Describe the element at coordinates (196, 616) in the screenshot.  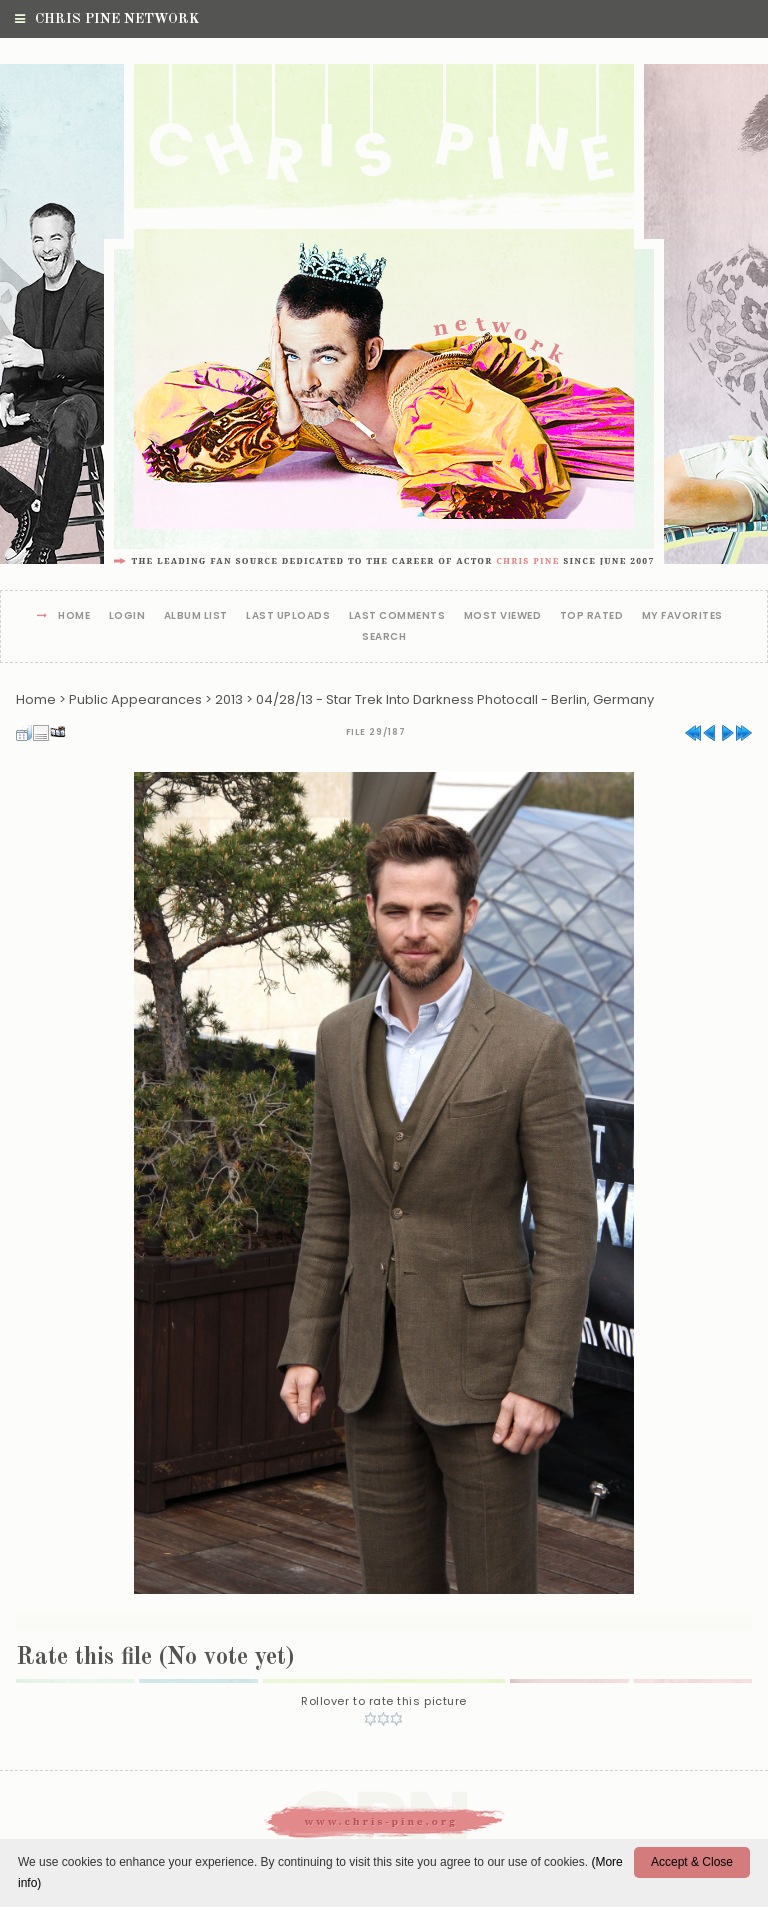
I see `Album list` at that location.